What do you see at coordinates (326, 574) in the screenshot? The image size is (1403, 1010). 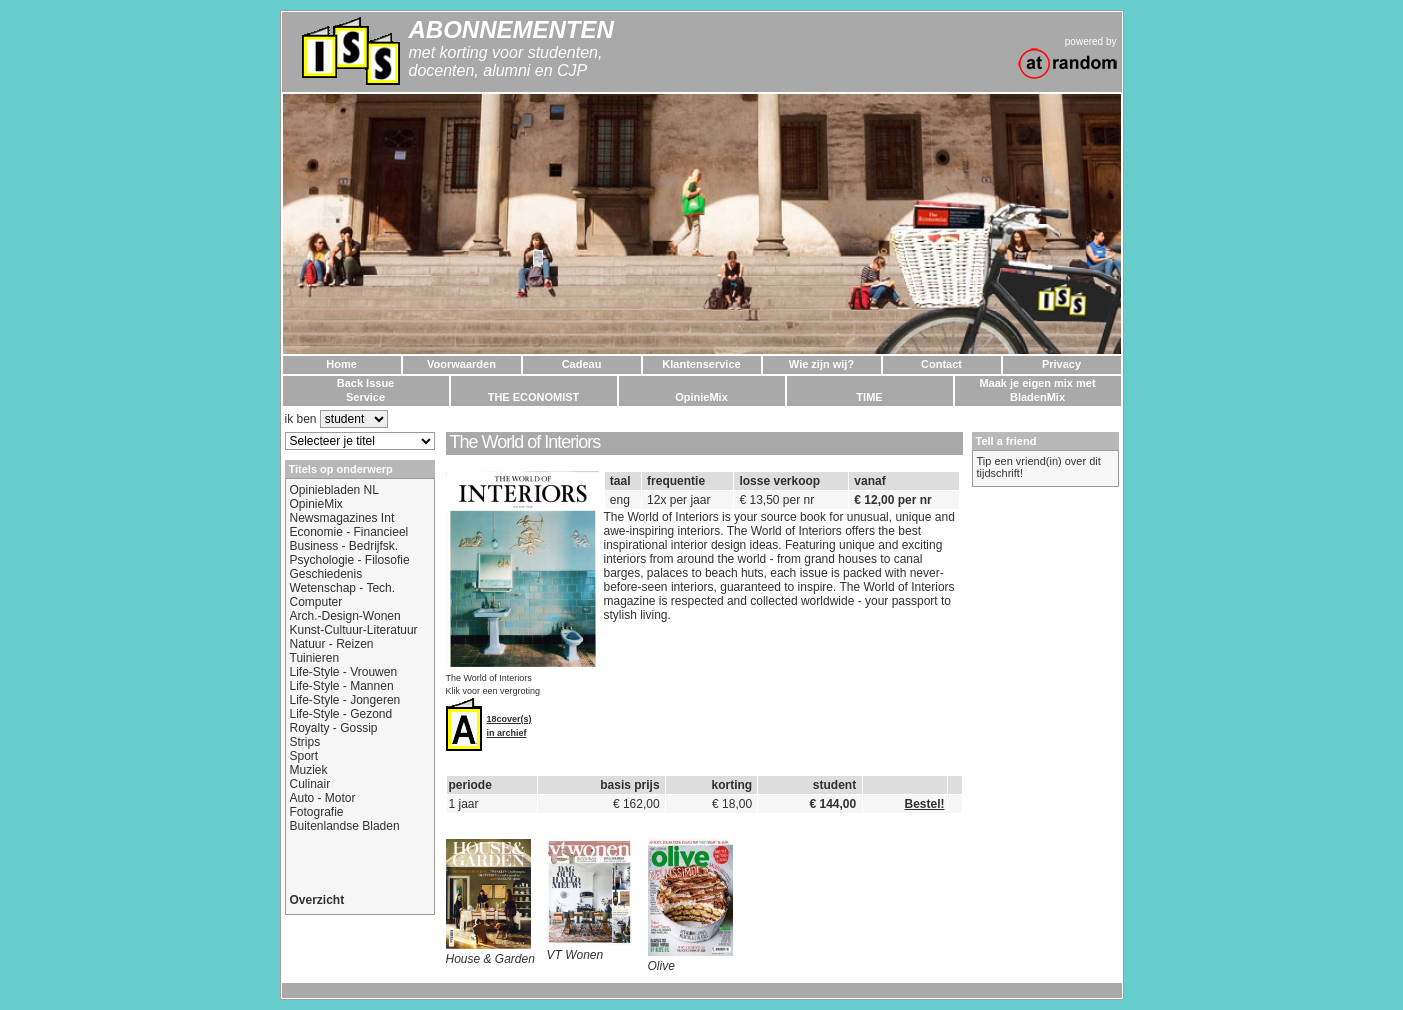 I see `Geschiedenis` at bounding box center [326, 574].